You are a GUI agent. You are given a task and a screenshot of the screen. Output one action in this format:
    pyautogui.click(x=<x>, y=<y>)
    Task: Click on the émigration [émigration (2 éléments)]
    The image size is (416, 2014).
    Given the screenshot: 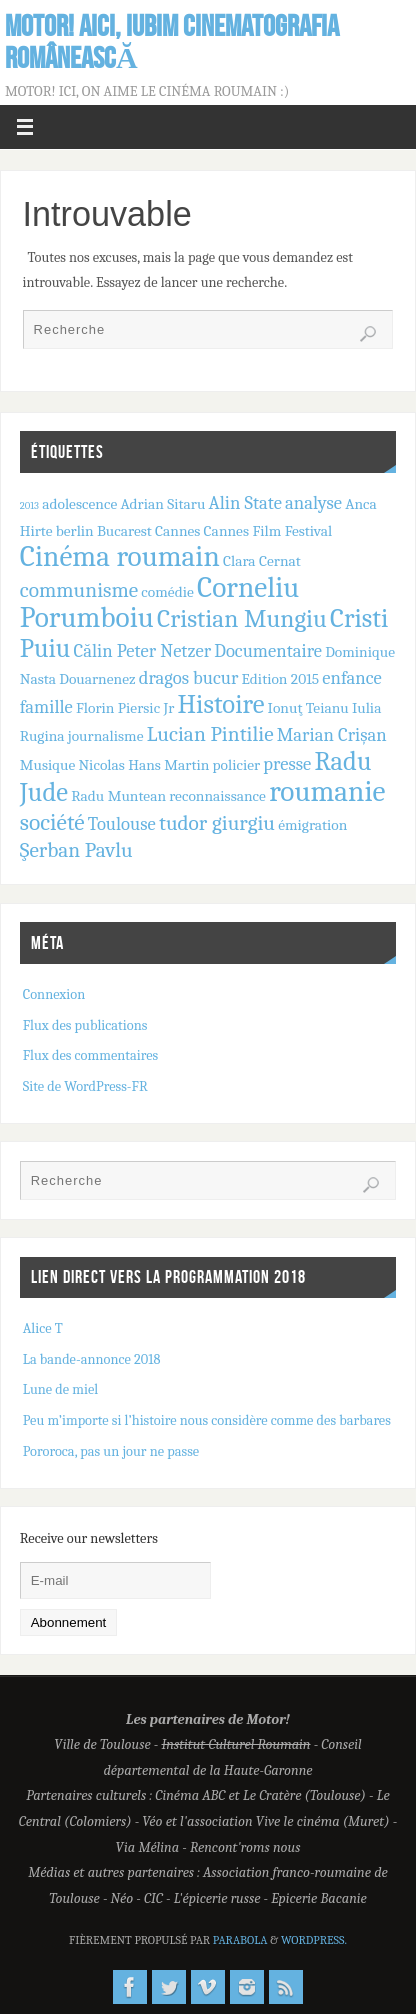 What is the action you would take?
    pyautogui.click(x=312, y=825)
    